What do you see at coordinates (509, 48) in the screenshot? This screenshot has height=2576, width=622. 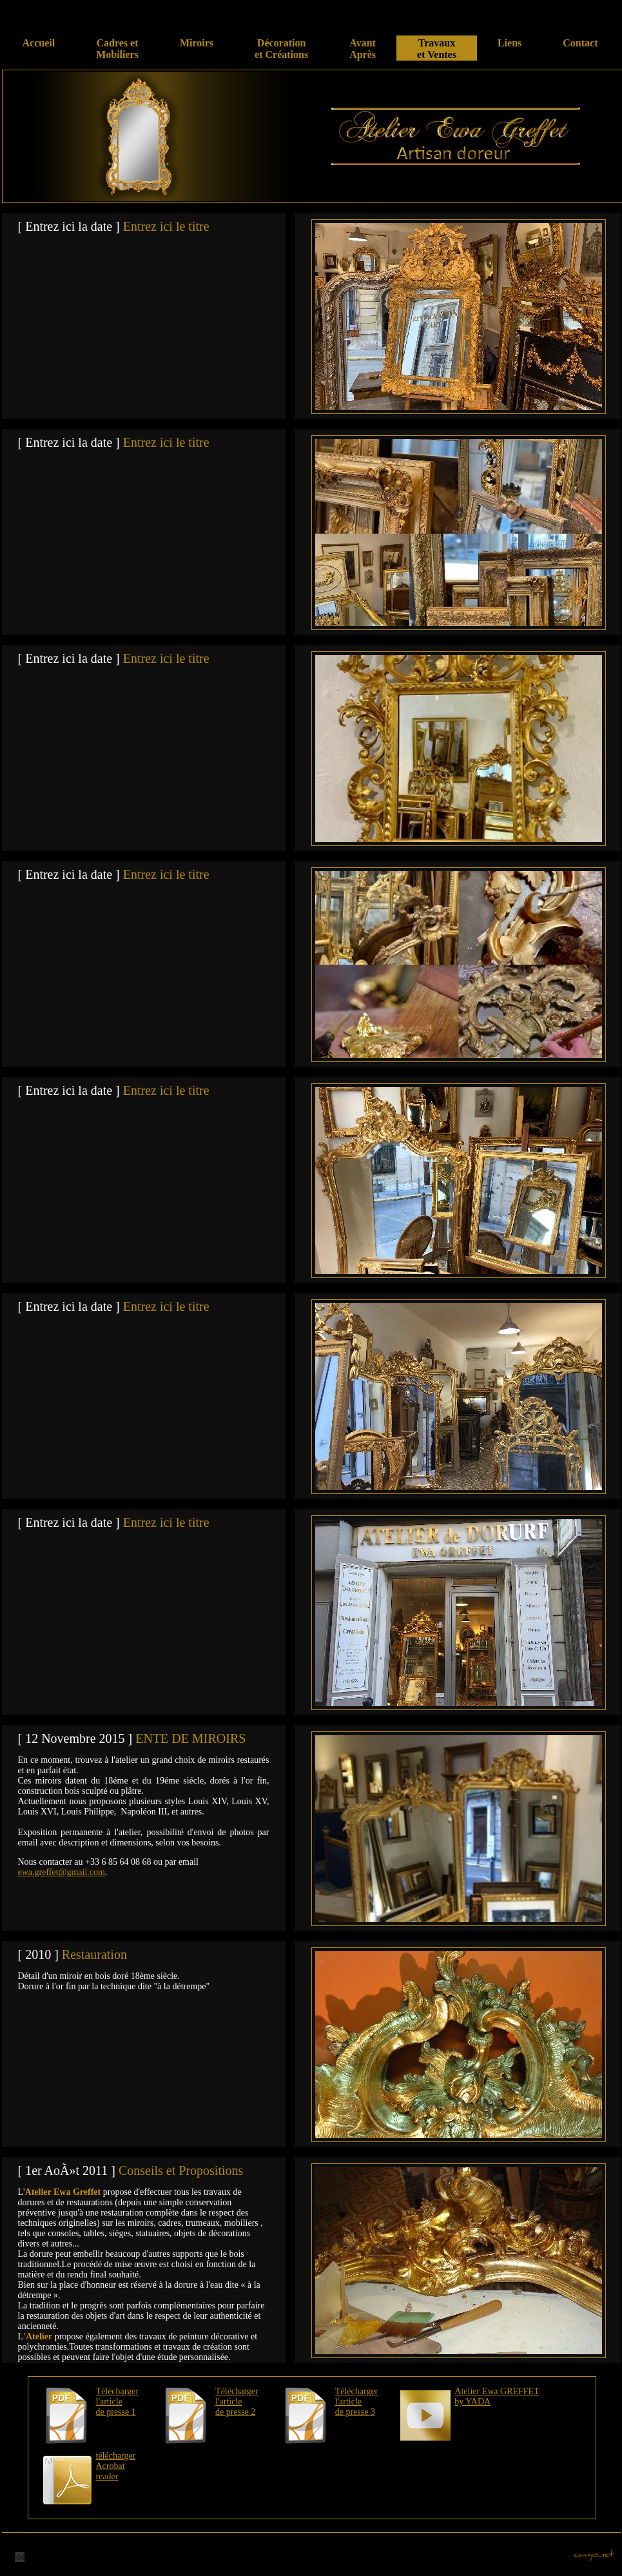 I see `Liens` at bounding box center [509, 48].